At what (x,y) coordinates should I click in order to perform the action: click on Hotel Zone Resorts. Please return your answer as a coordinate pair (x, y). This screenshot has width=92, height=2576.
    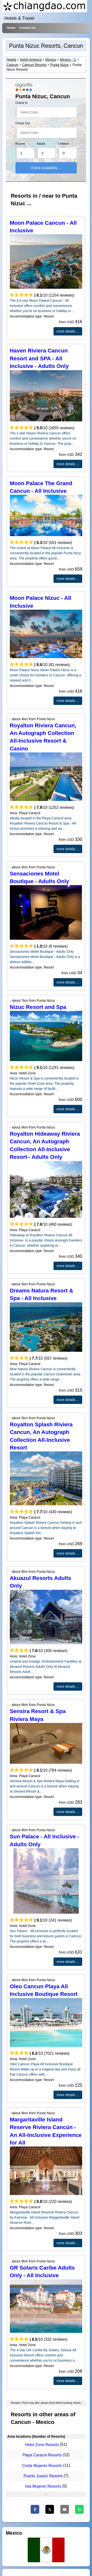
    Looking at the image, I should click on (42, 2445).